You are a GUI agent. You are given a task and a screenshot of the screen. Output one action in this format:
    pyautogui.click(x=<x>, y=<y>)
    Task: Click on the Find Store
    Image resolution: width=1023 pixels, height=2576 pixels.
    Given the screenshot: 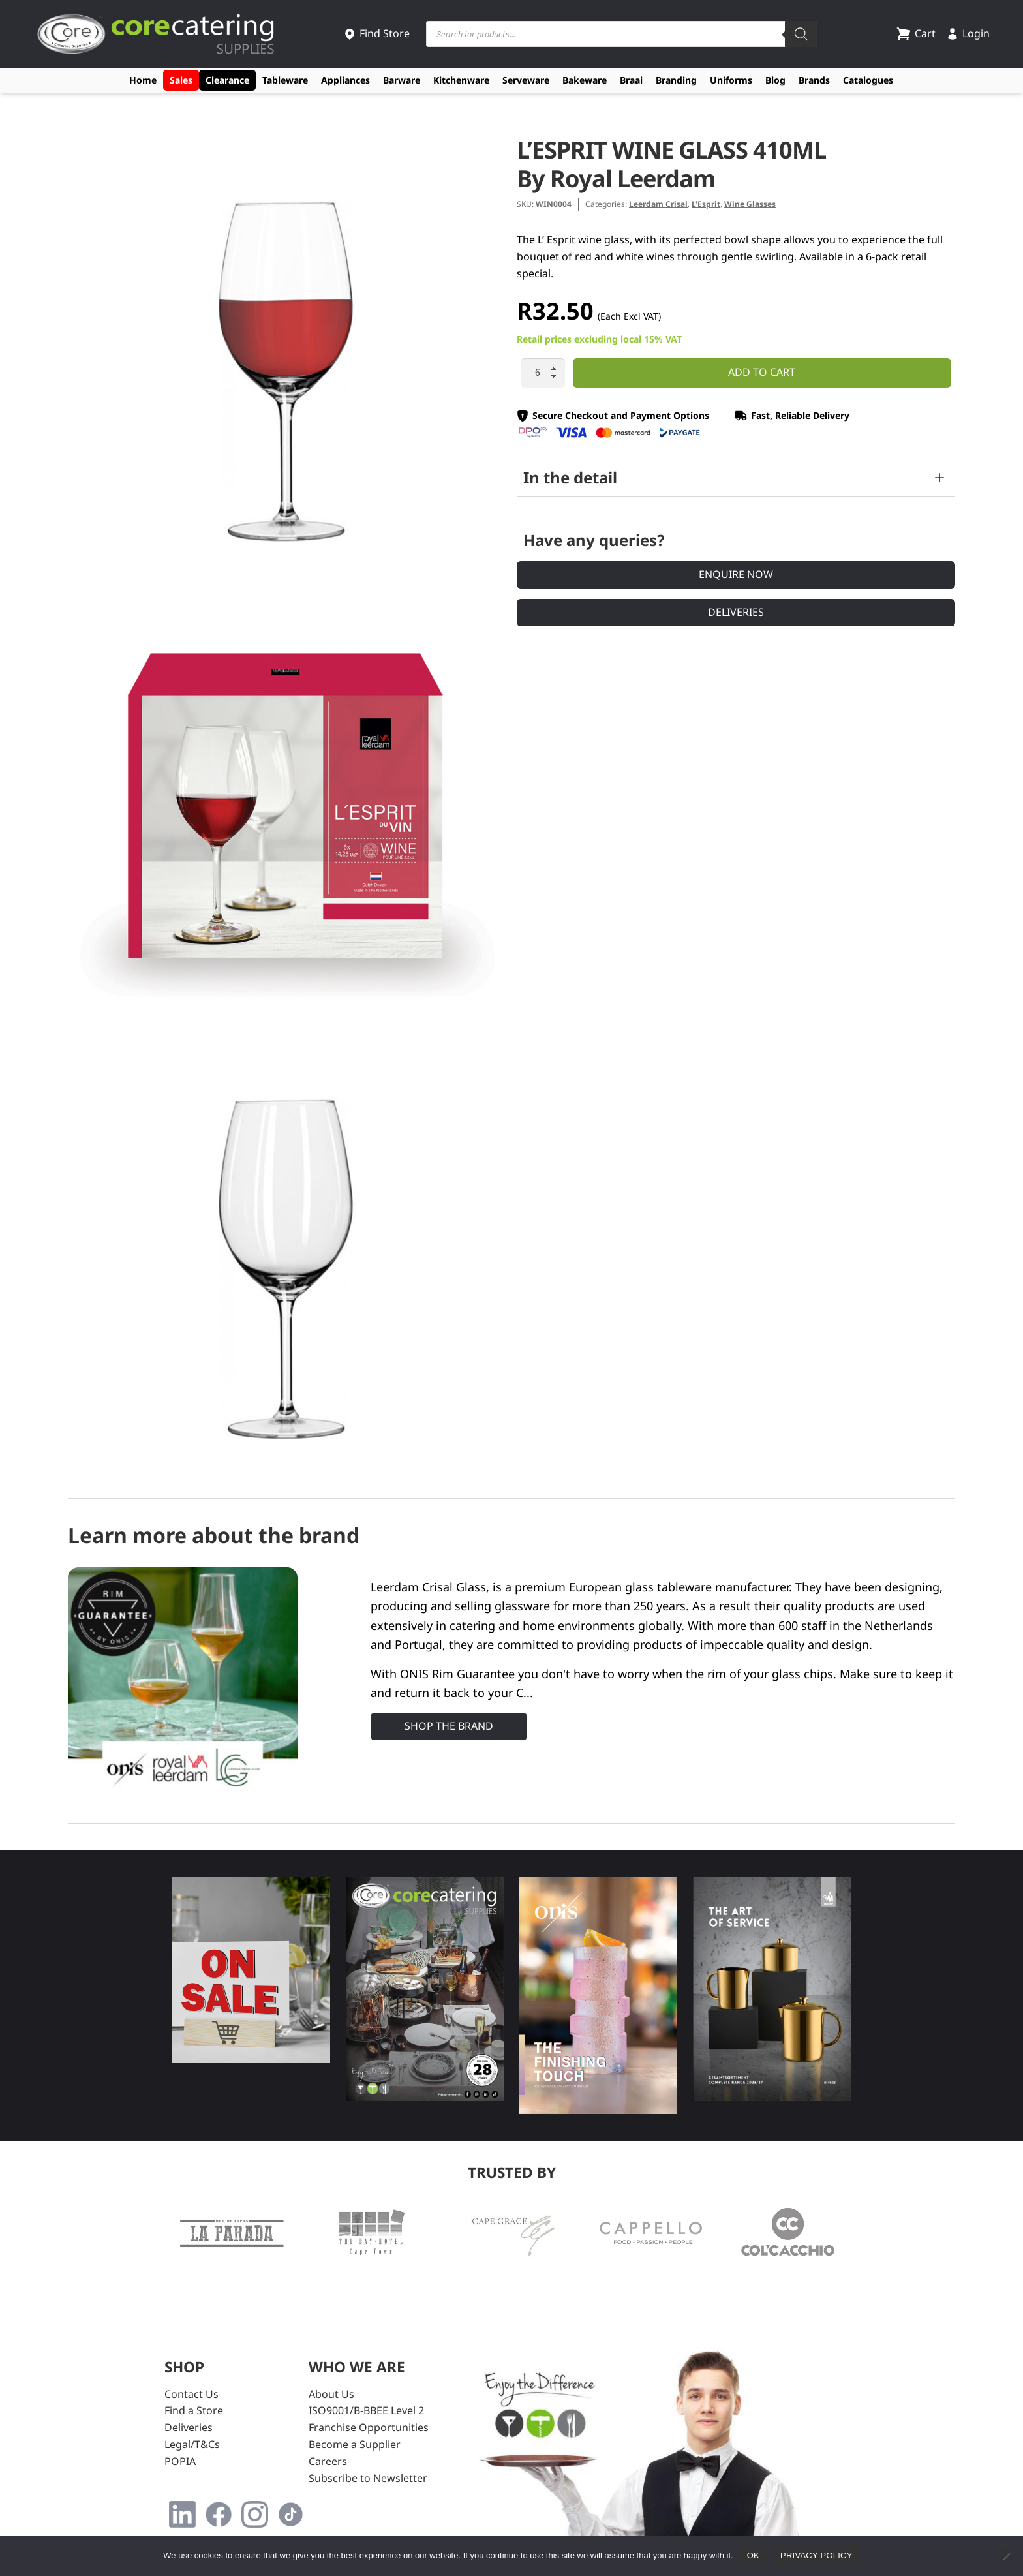 What is the action you would take?
    pyautogui.click(x=376, y=33)
    